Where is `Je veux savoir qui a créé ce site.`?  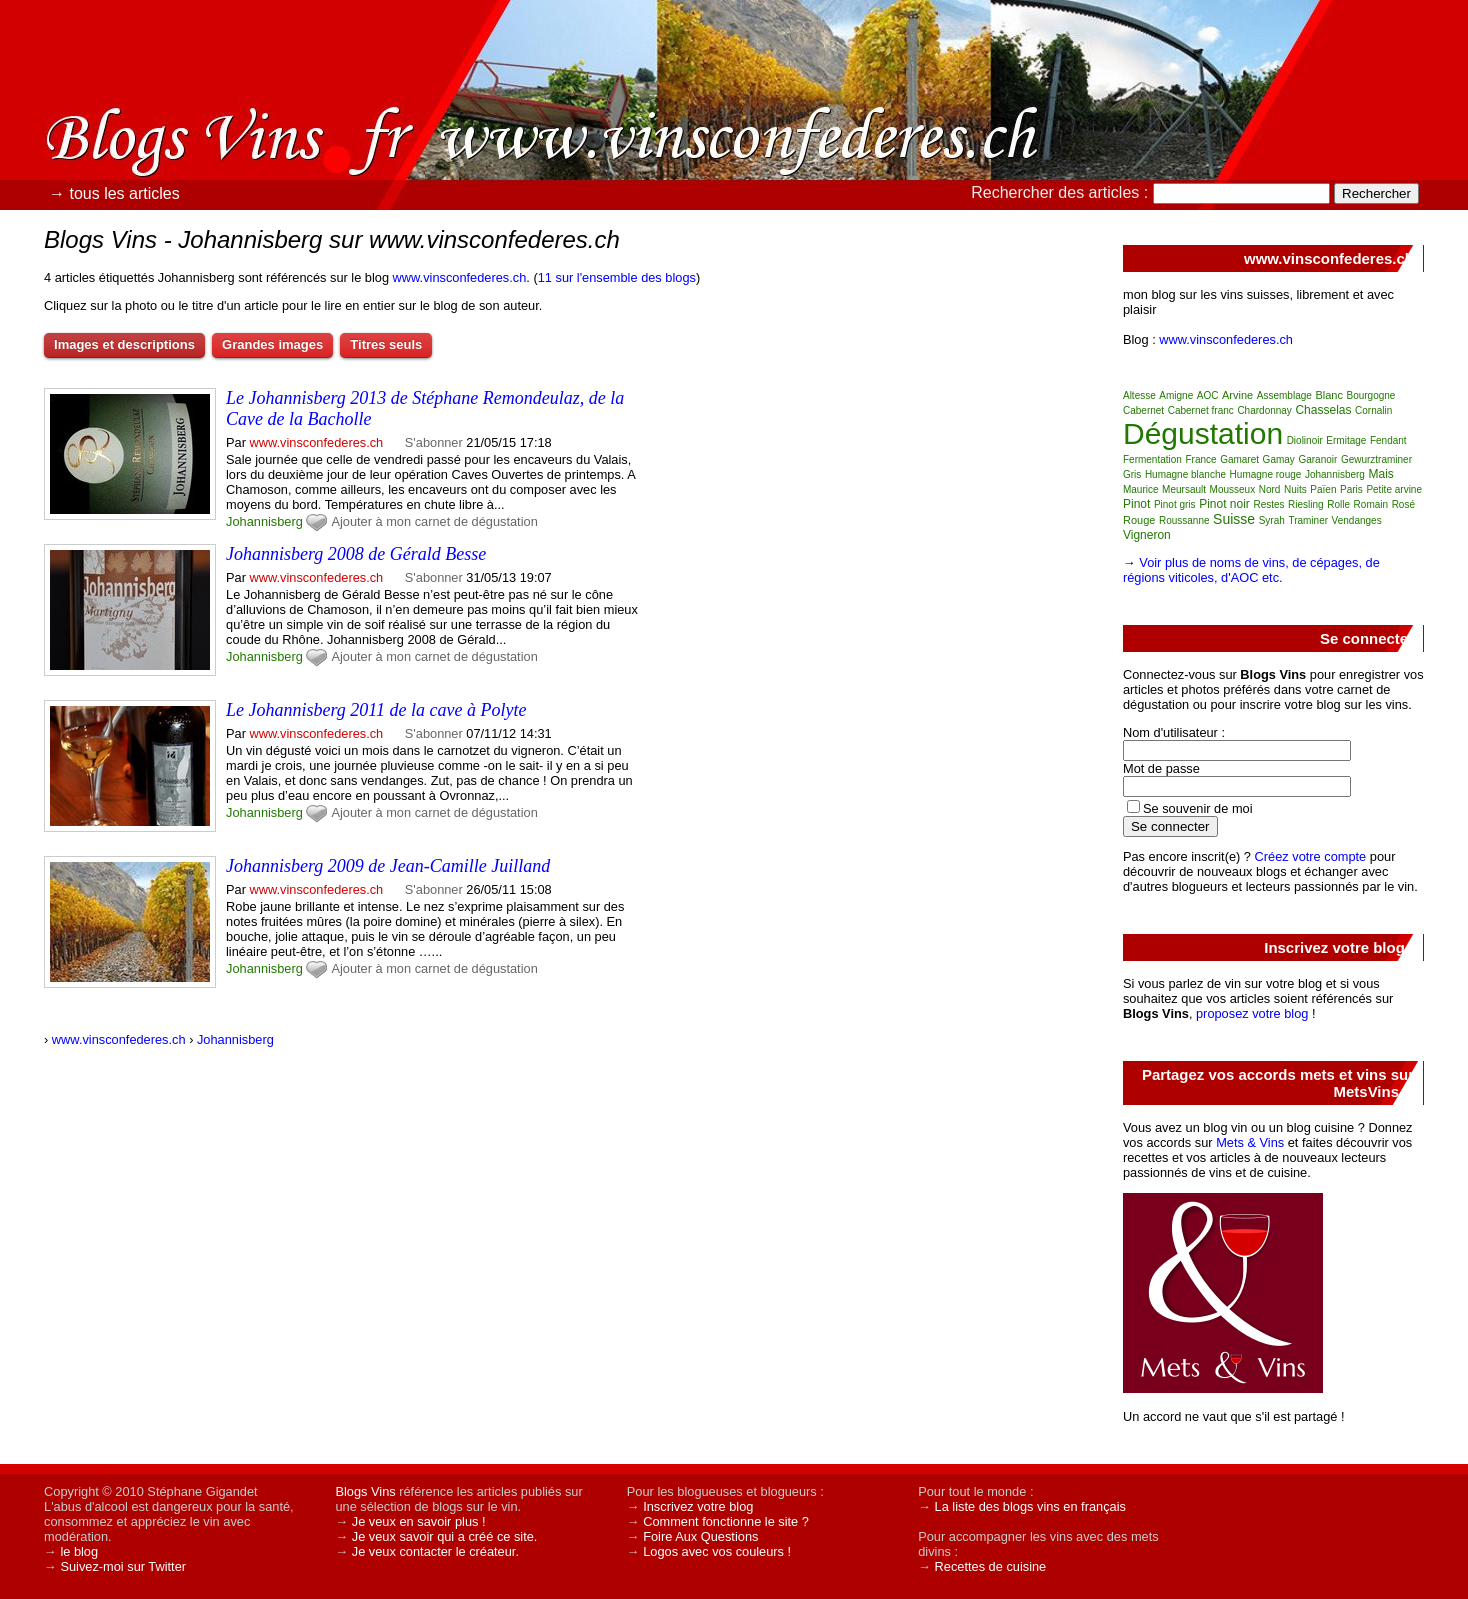 Je veux savoir qui a créé ce site. is located at coordinates (445, 1536).